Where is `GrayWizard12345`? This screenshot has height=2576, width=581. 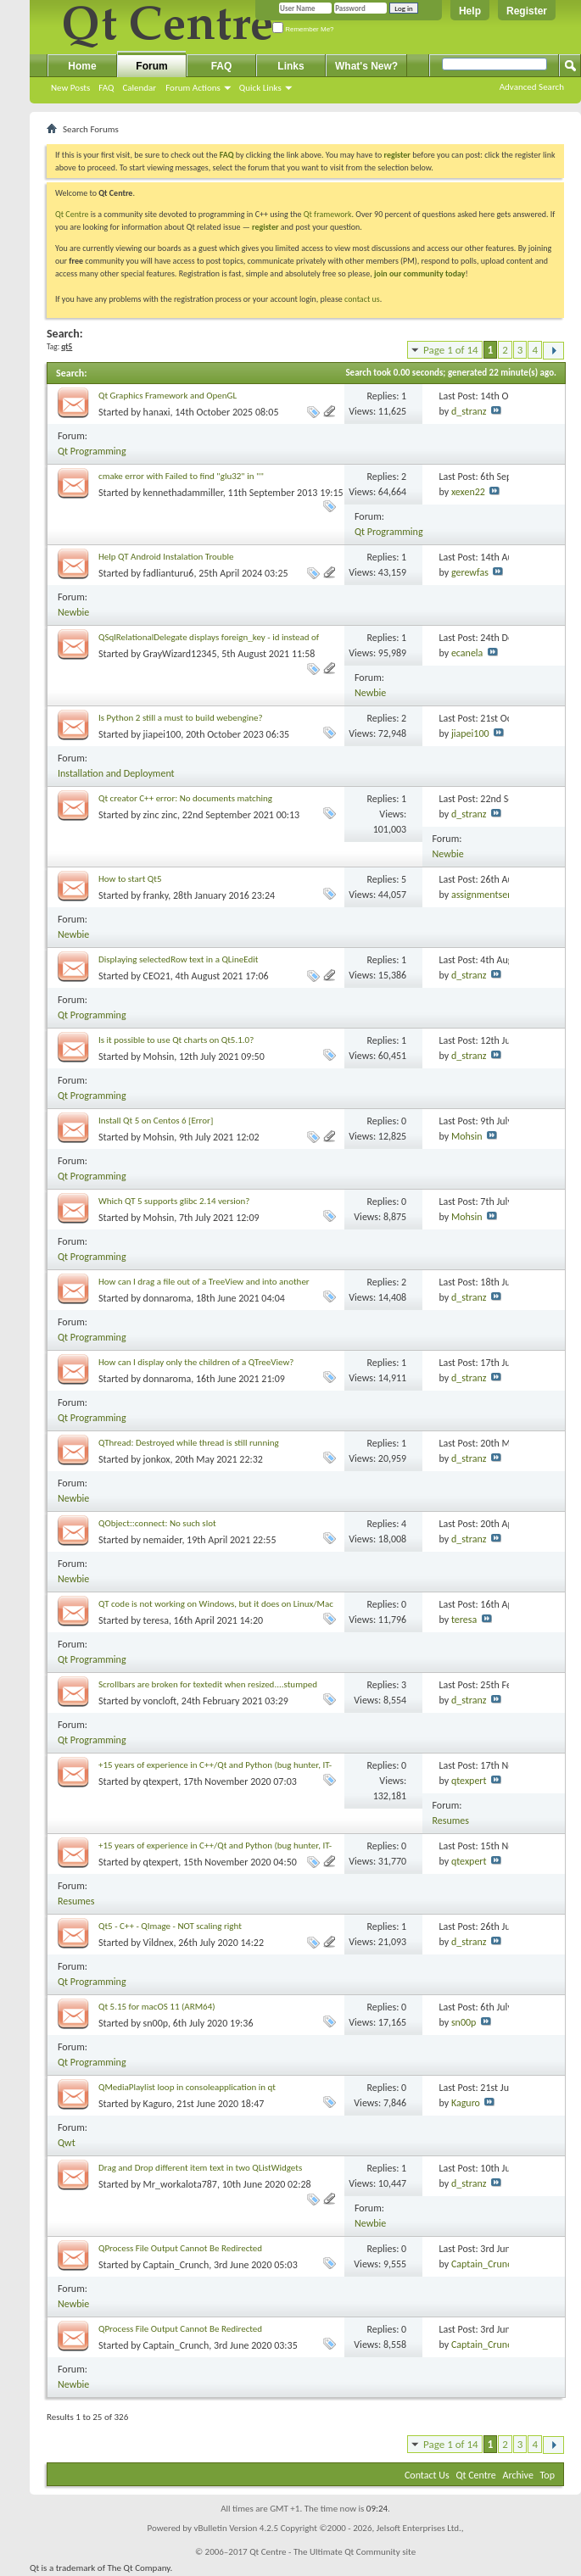
GrayWizard12345 is located at coordinates (180, 654).